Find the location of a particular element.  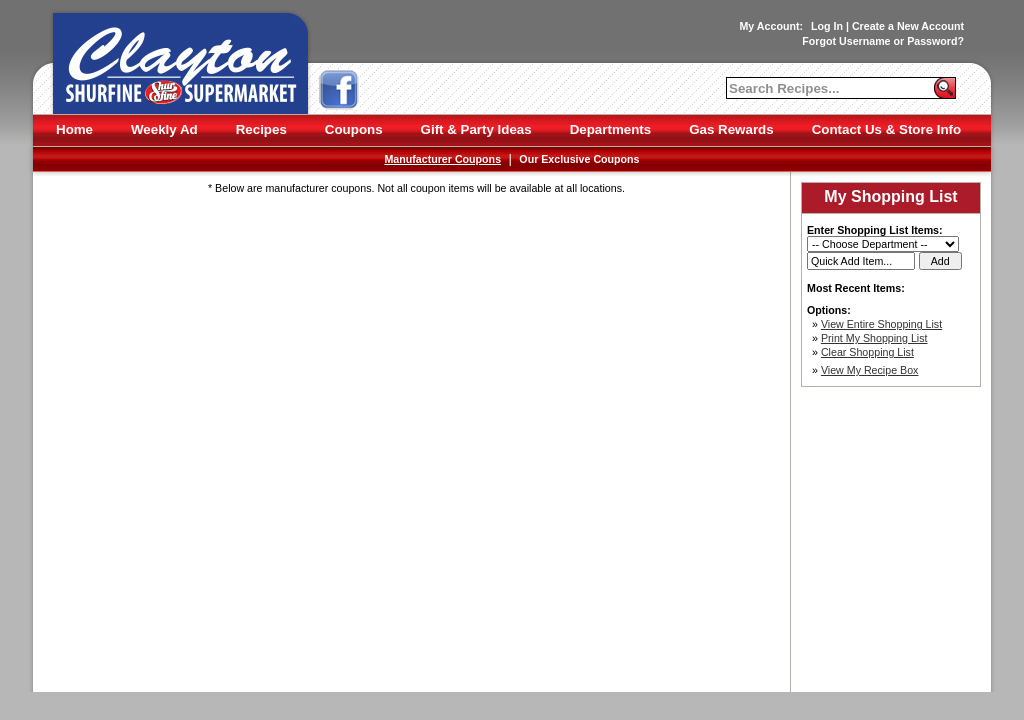

Weekly Ad is located at coordinates (164, 129).